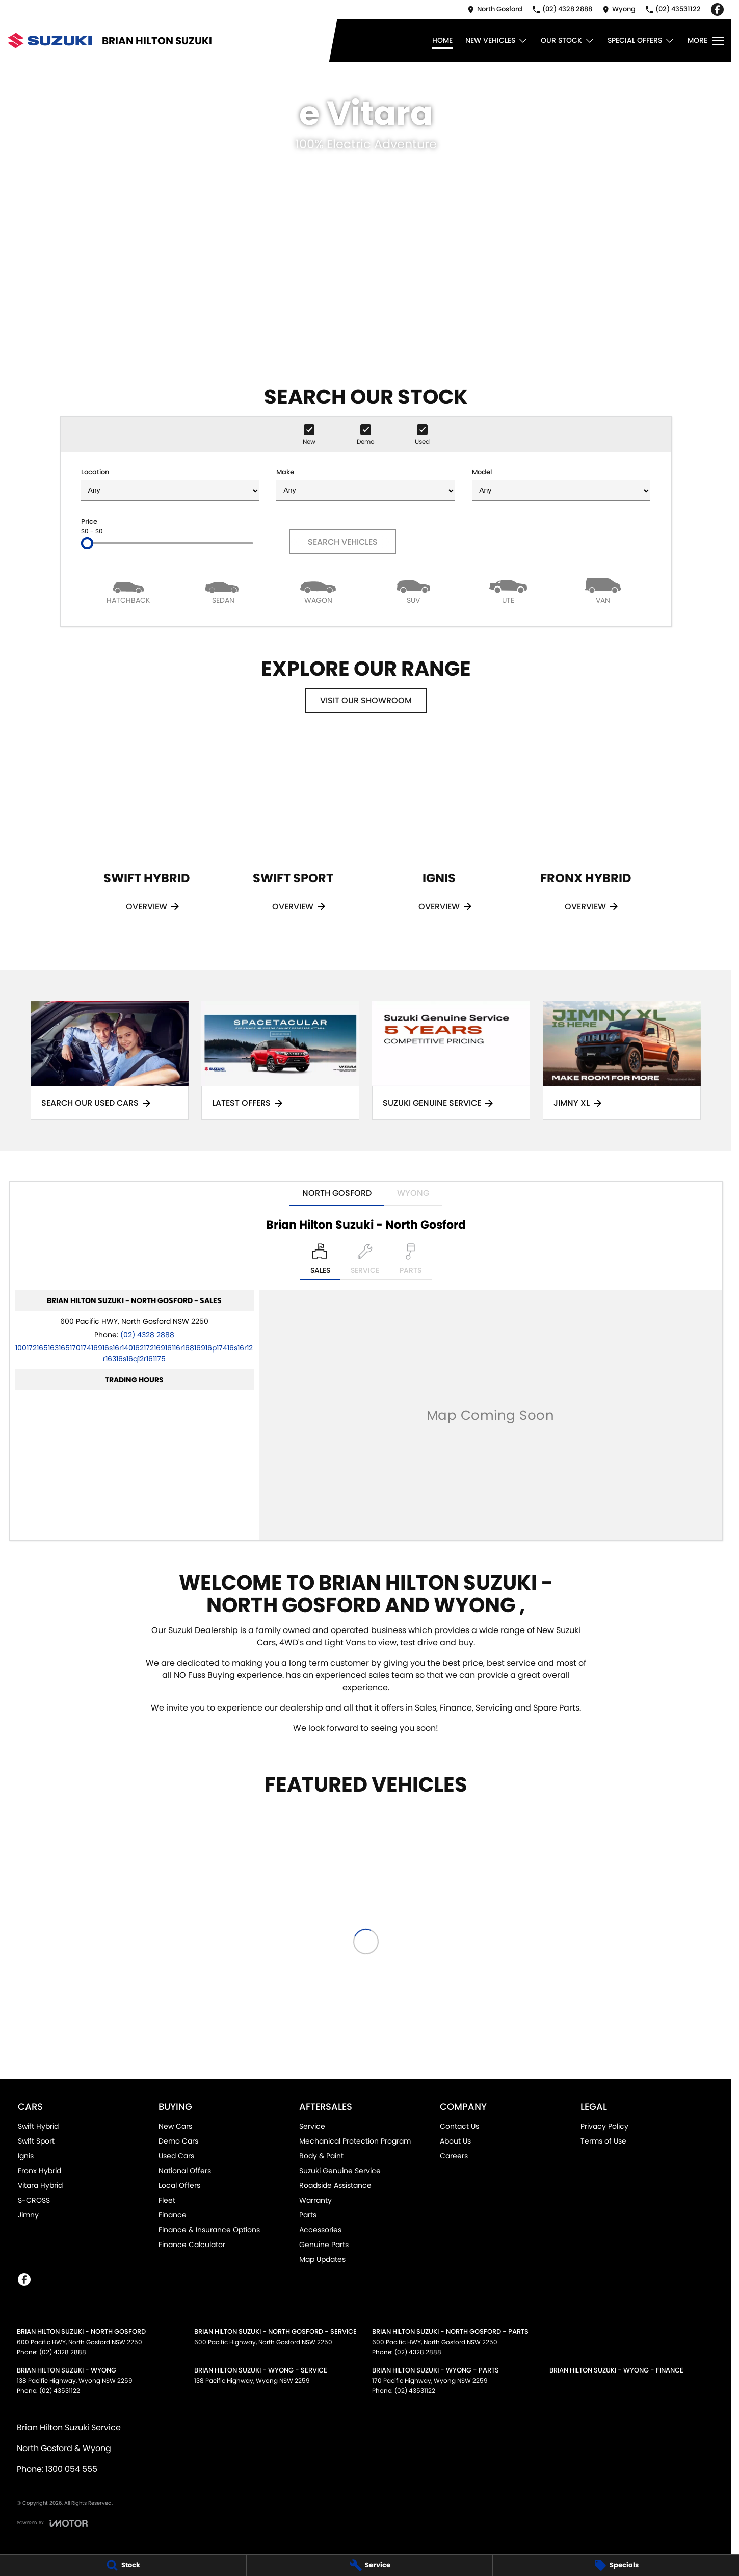 This screenshot has width=739, height=2576. What do you see at coordinates (622, 1060) in the screenshot?
I see `[Jimny XL]` at bounding box center [622, 1060].